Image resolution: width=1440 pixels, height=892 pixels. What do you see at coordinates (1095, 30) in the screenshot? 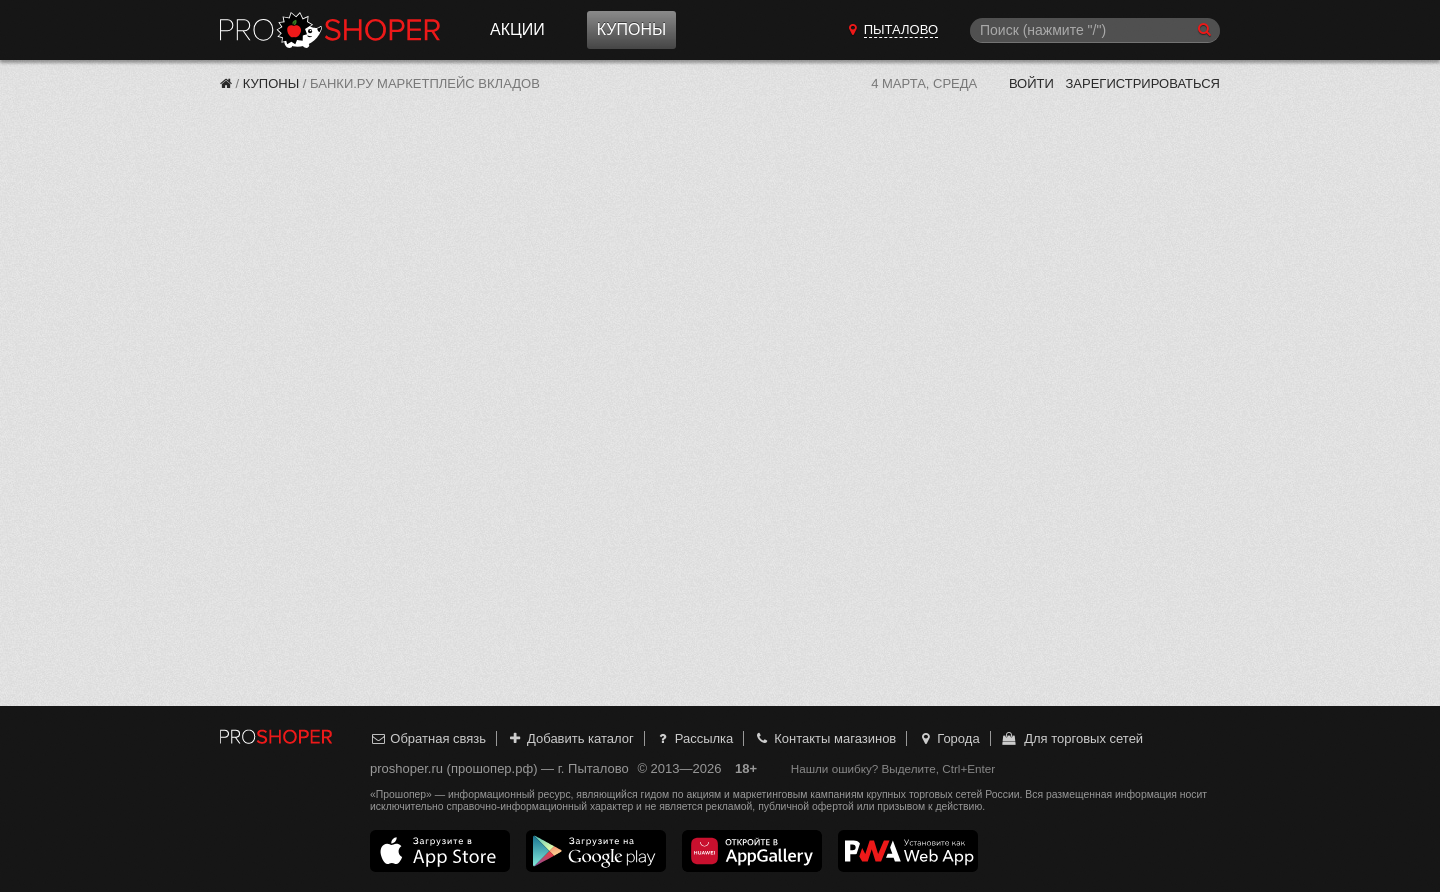
I see `[Поиск]` at bounding box center [1095, 30].